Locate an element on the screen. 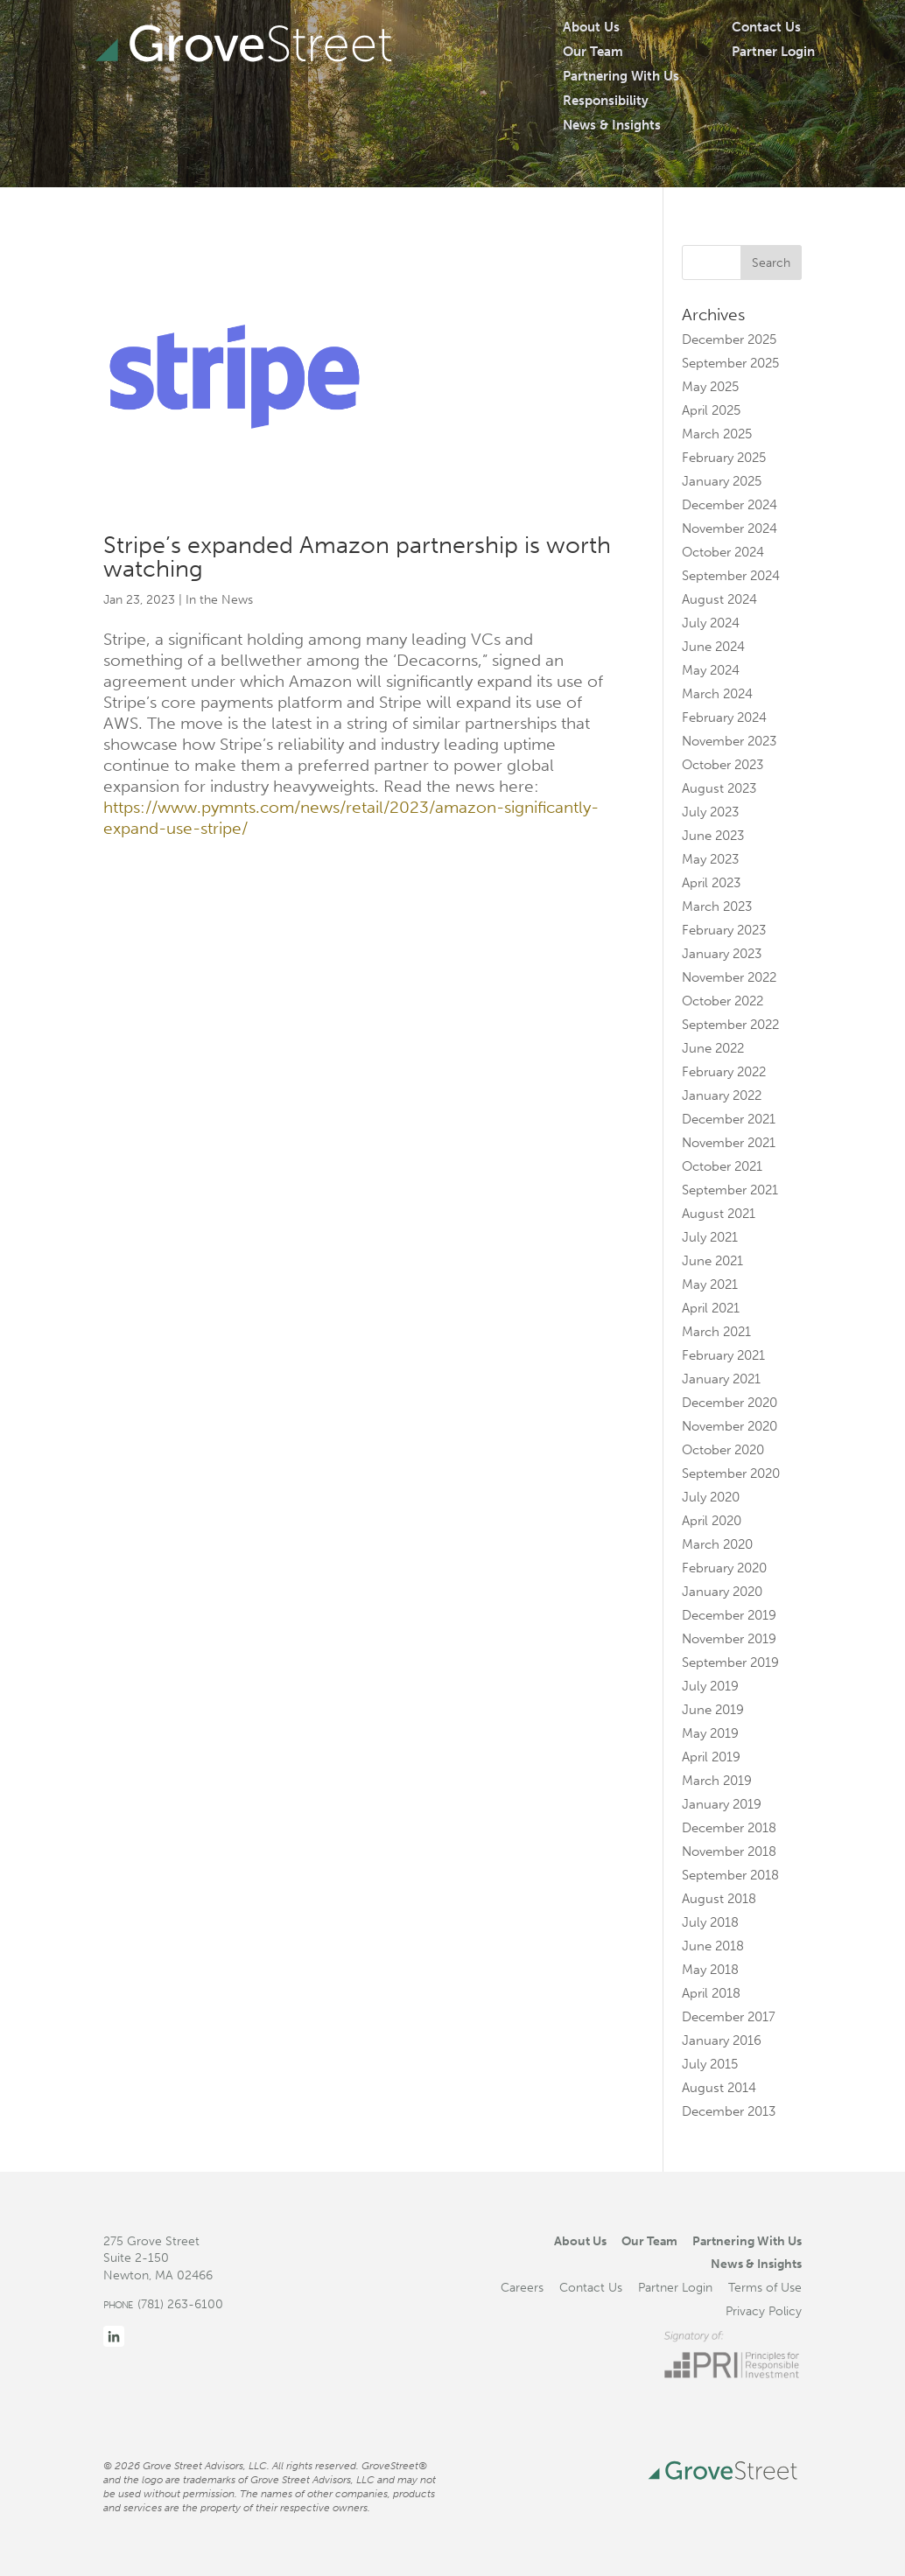 The width and height of the screenshot is (905, 2576). June 2021 is located at coordinates (712, 1261).